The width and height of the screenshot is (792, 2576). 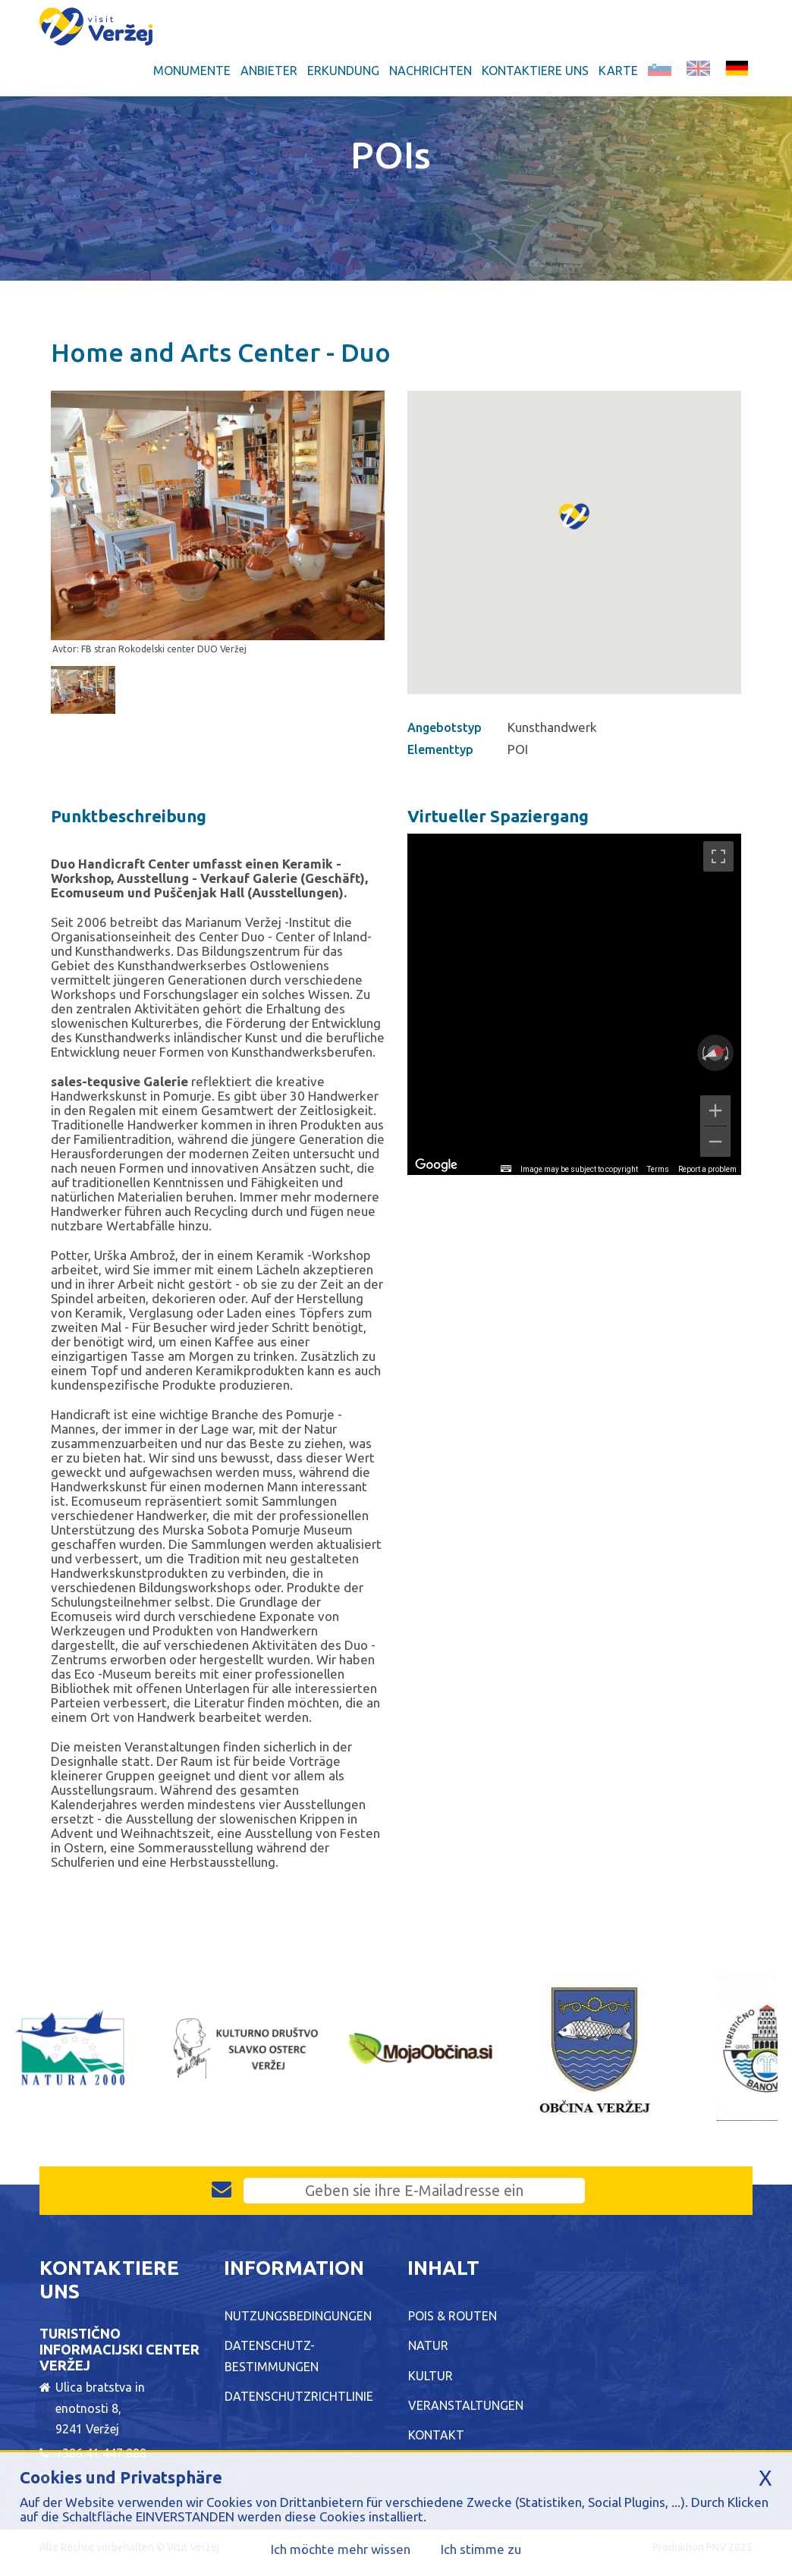 What do you see at coordinates (574, 533) in the screenshot?
I see `[button]` at bounding box center [574, 533].